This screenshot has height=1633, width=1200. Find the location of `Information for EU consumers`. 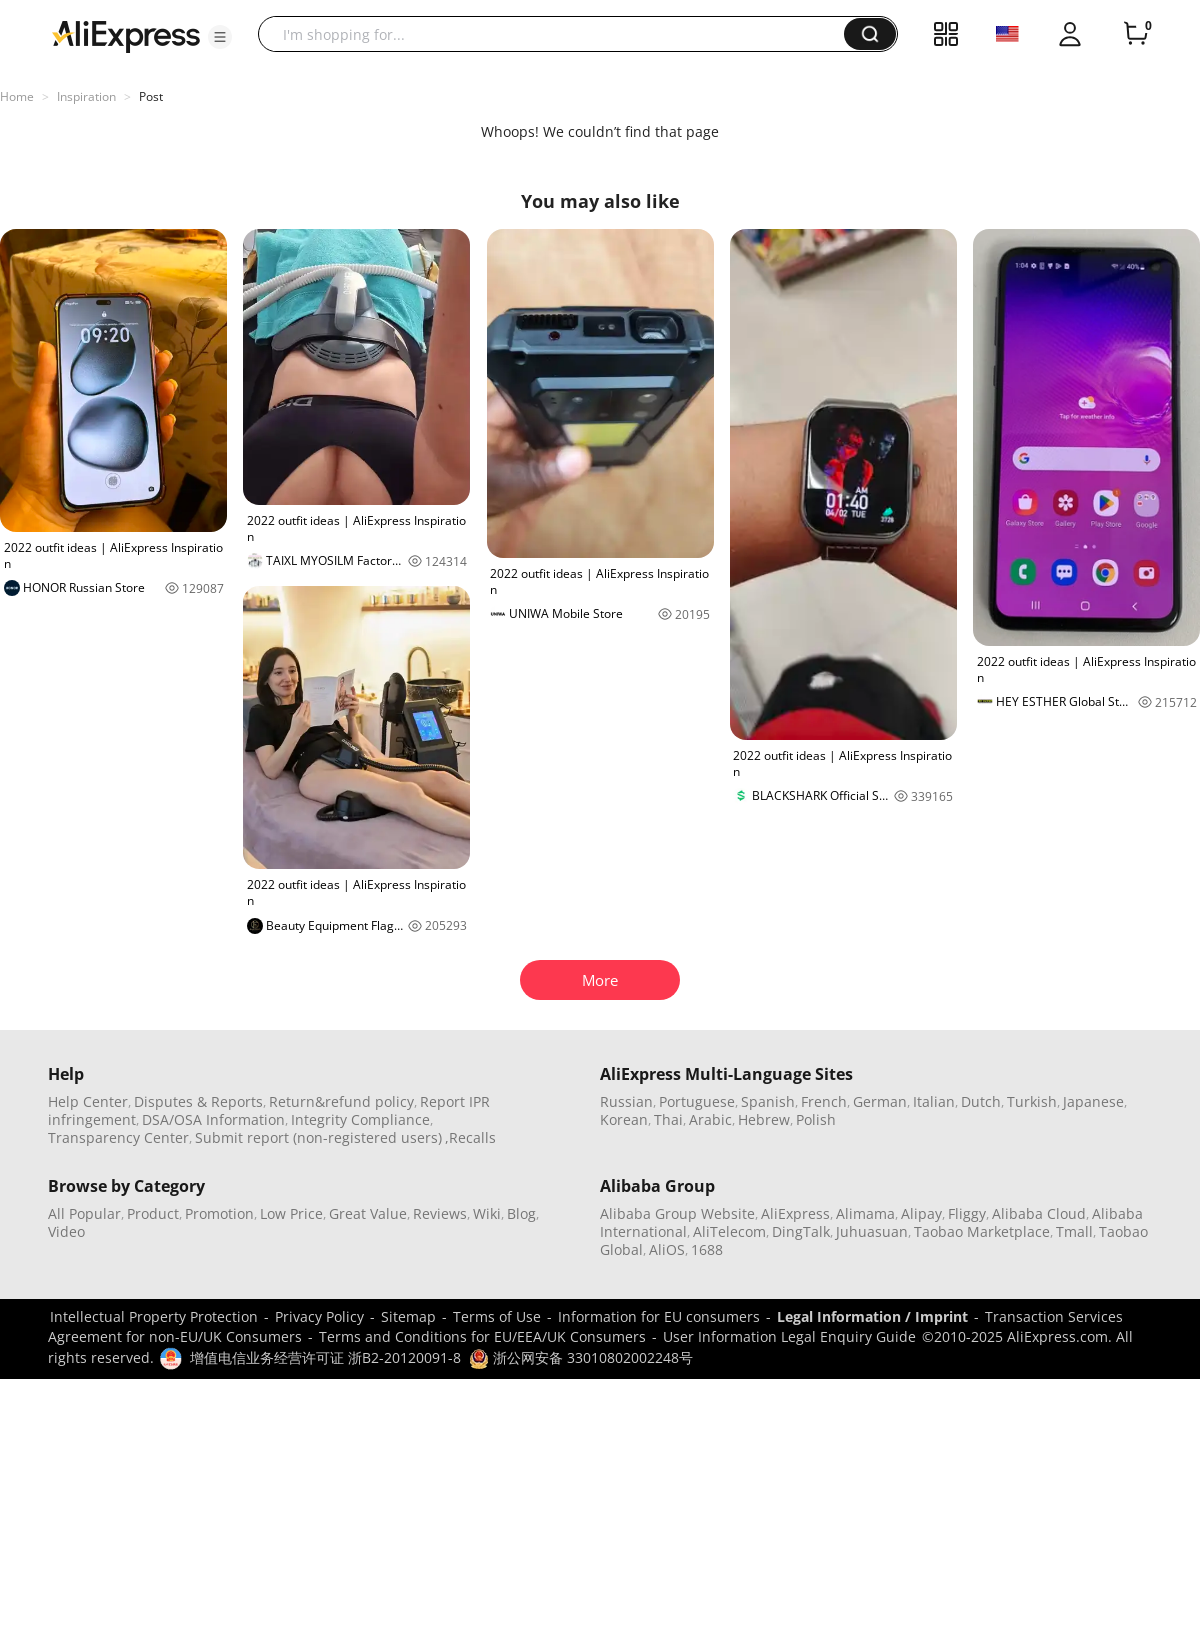

Information for EU consumers is located at coordinates (659, 1316).